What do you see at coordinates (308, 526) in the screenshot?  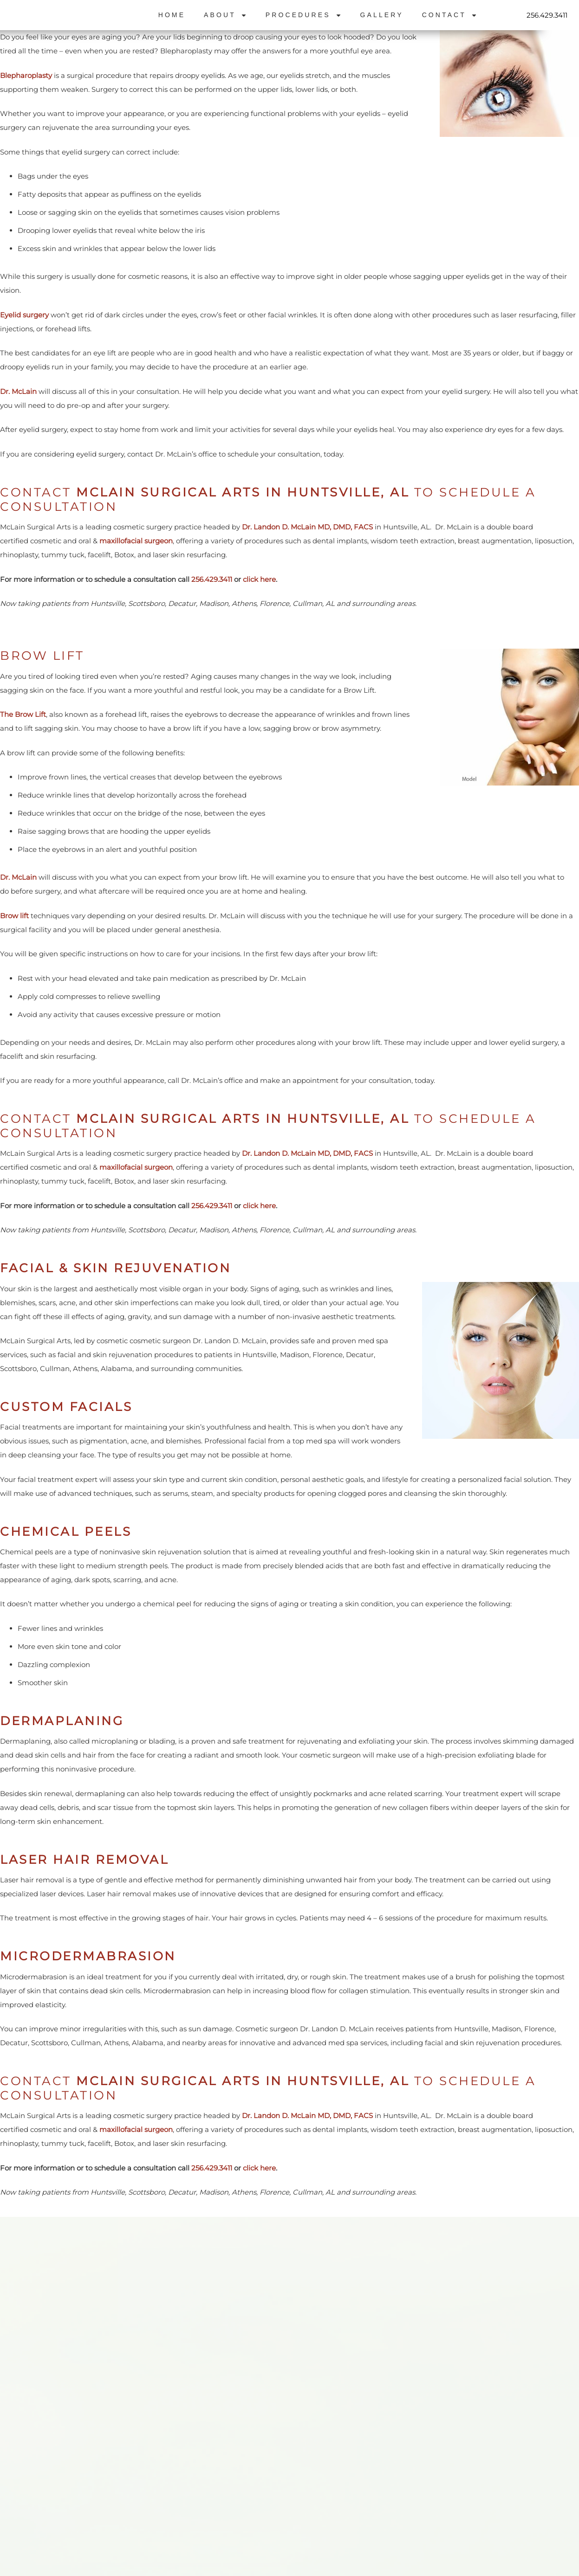 I see `Dr. Landon D. McLain MD, DMD, FACS` at bounding box center [308, 526].